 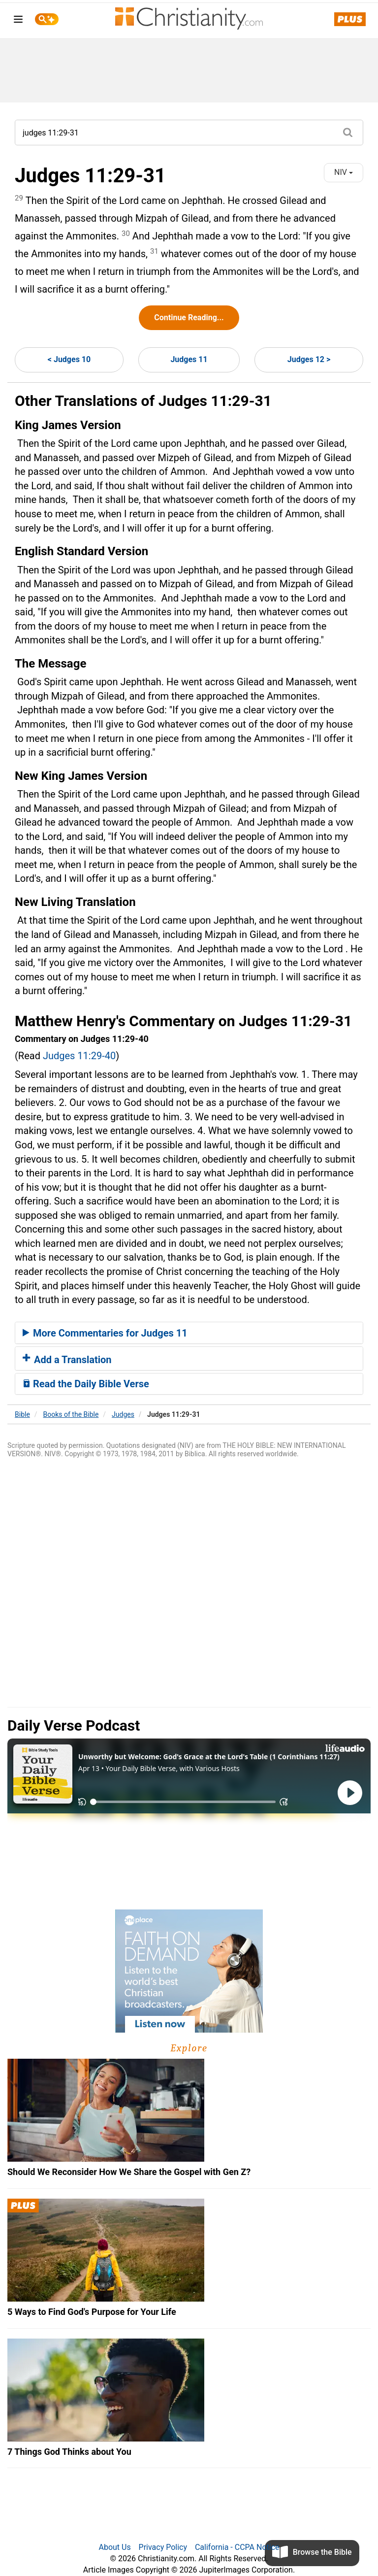 What do you see at coordinates (71, 1414) in the screenshot?
I see `Books` at bounding box center [71, 1414].